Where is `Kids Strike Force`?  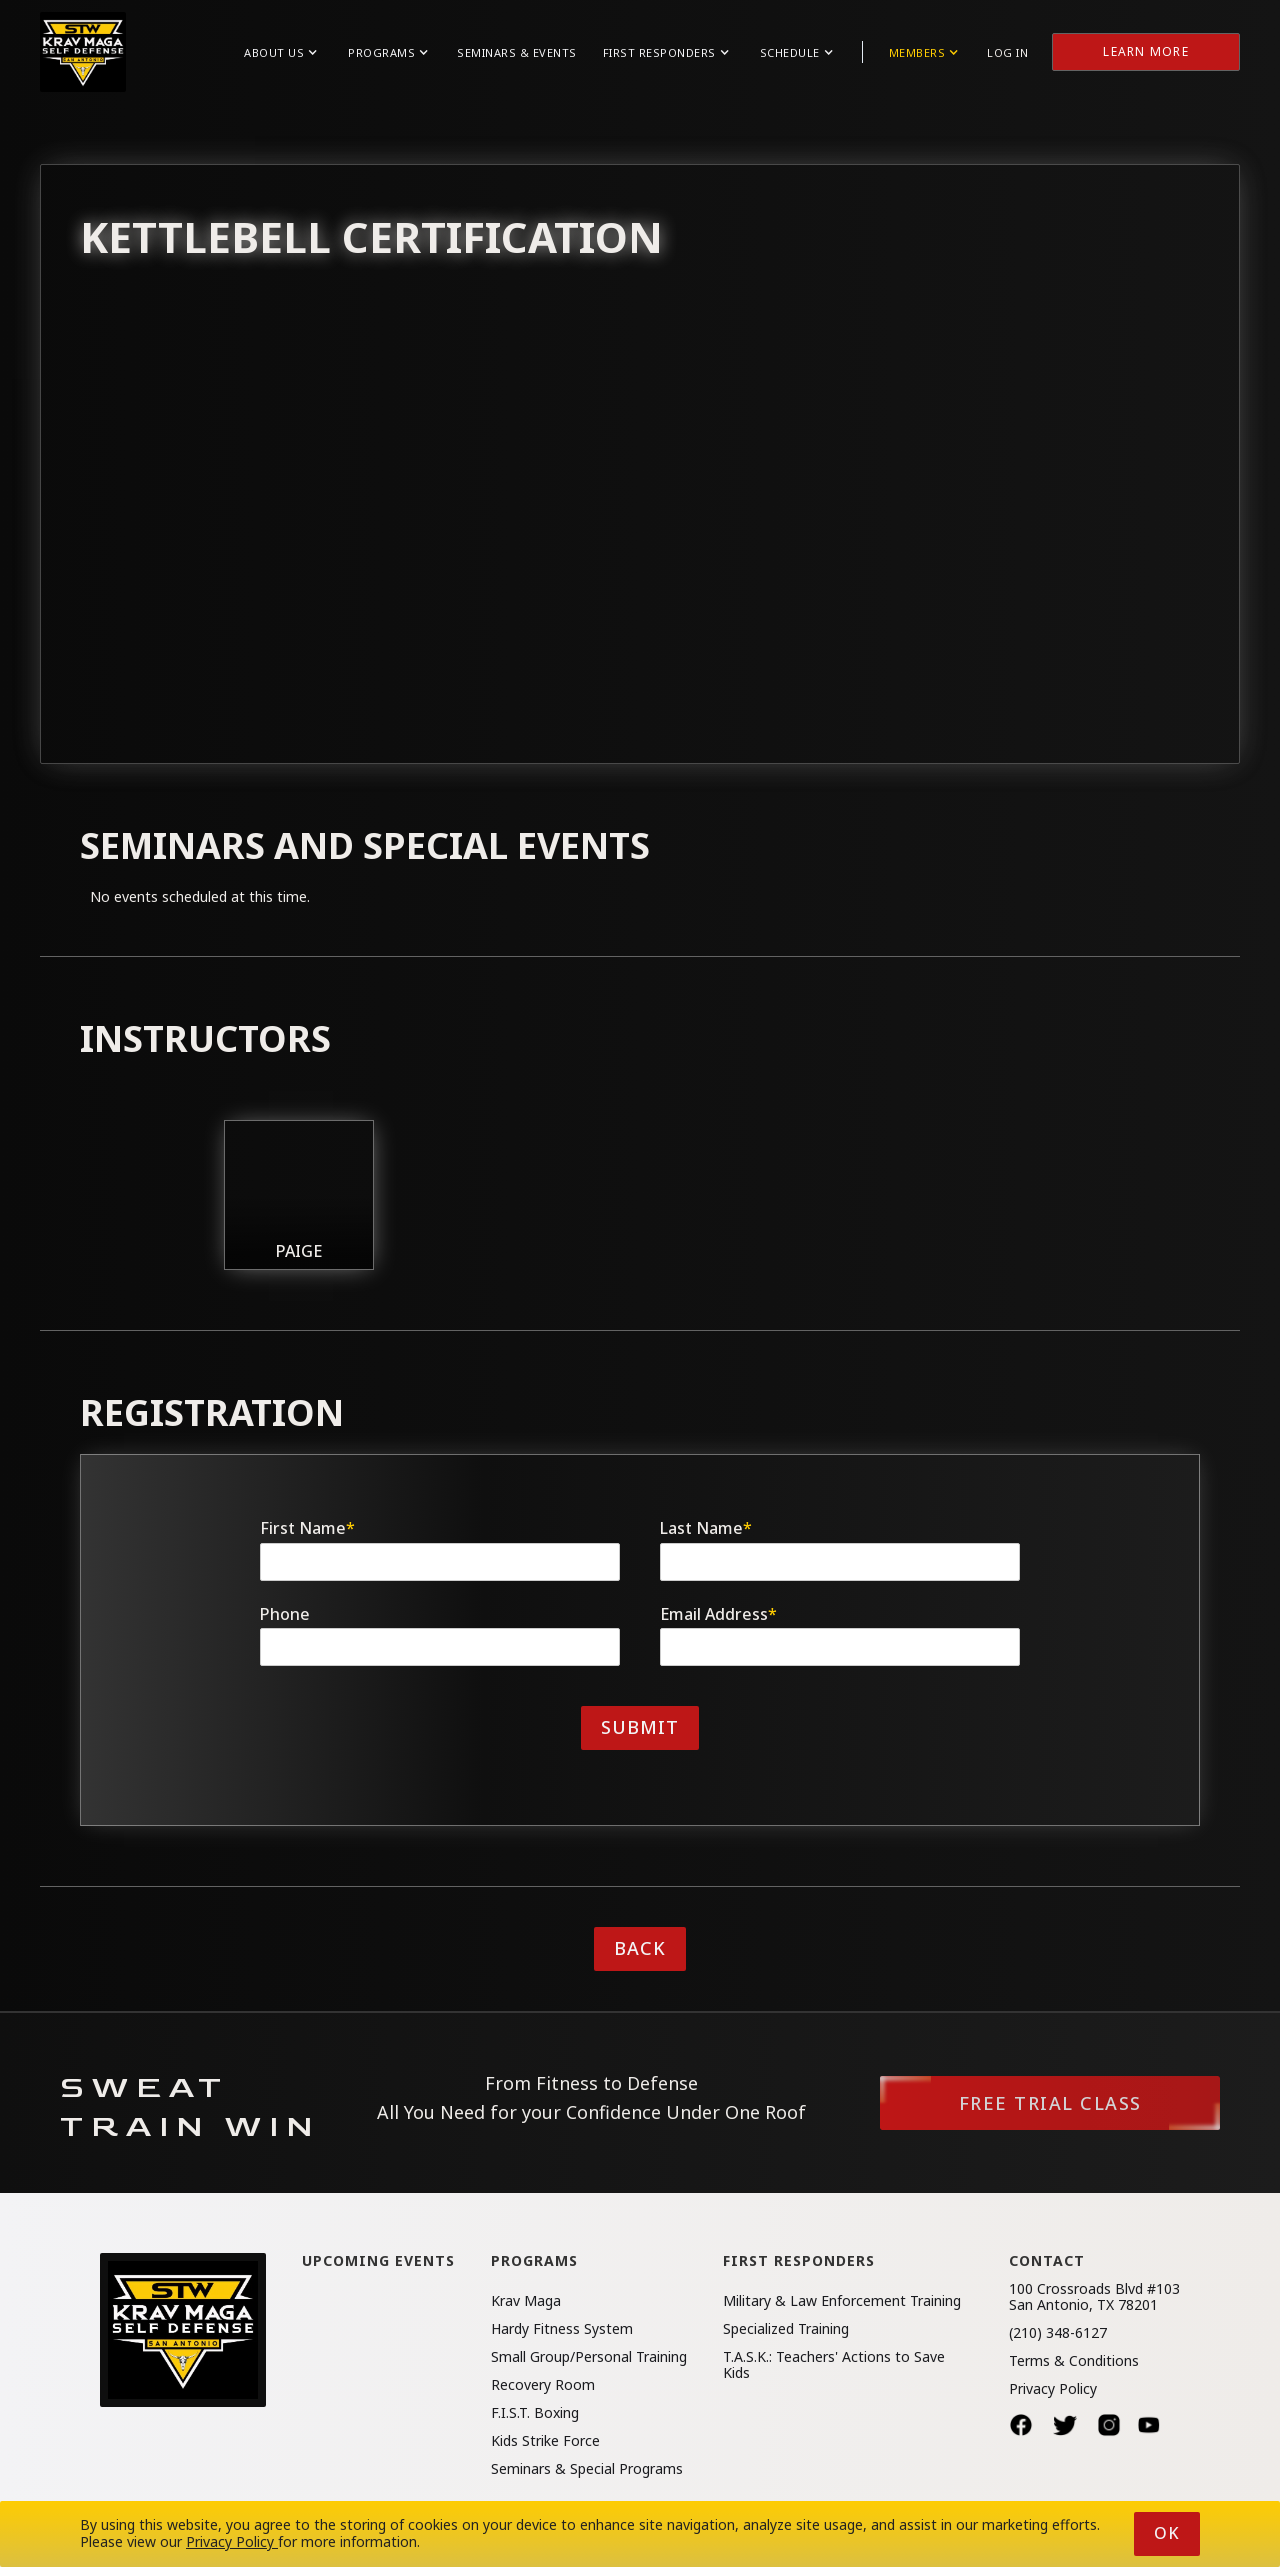
Kids Strike Force is located at coordinates (545, 2441).